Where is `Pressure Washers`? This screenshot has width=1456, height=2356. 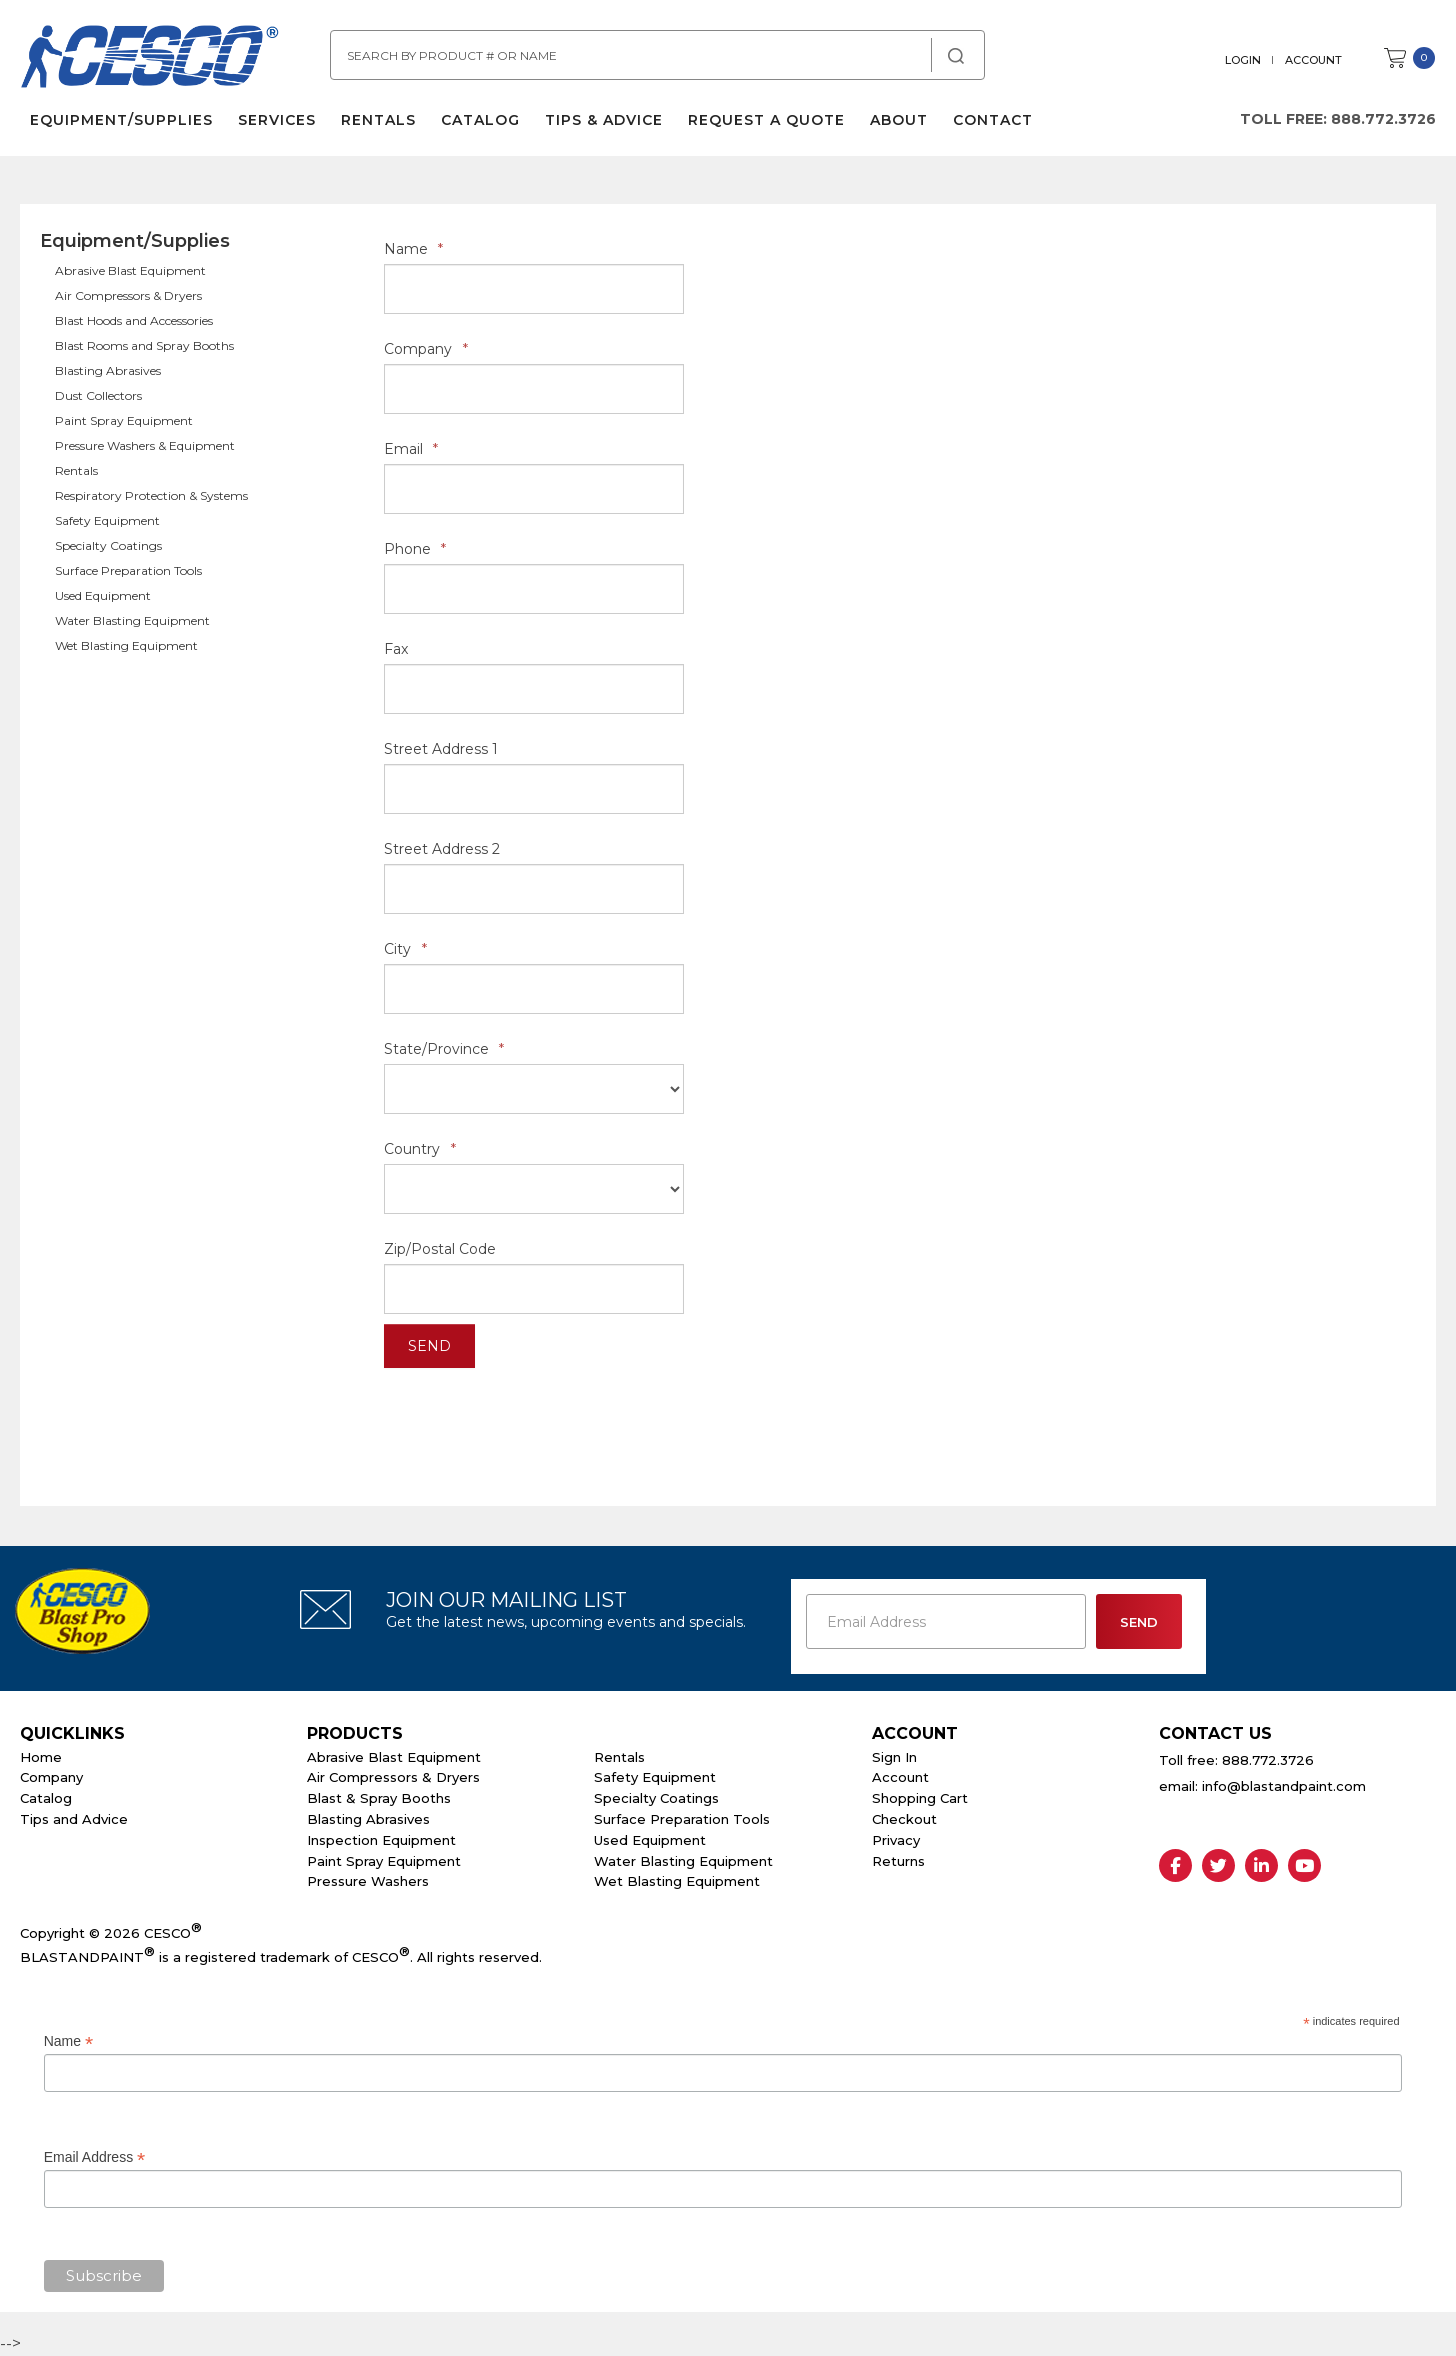
Pressure Washers is located at coordinates (368, 1881).